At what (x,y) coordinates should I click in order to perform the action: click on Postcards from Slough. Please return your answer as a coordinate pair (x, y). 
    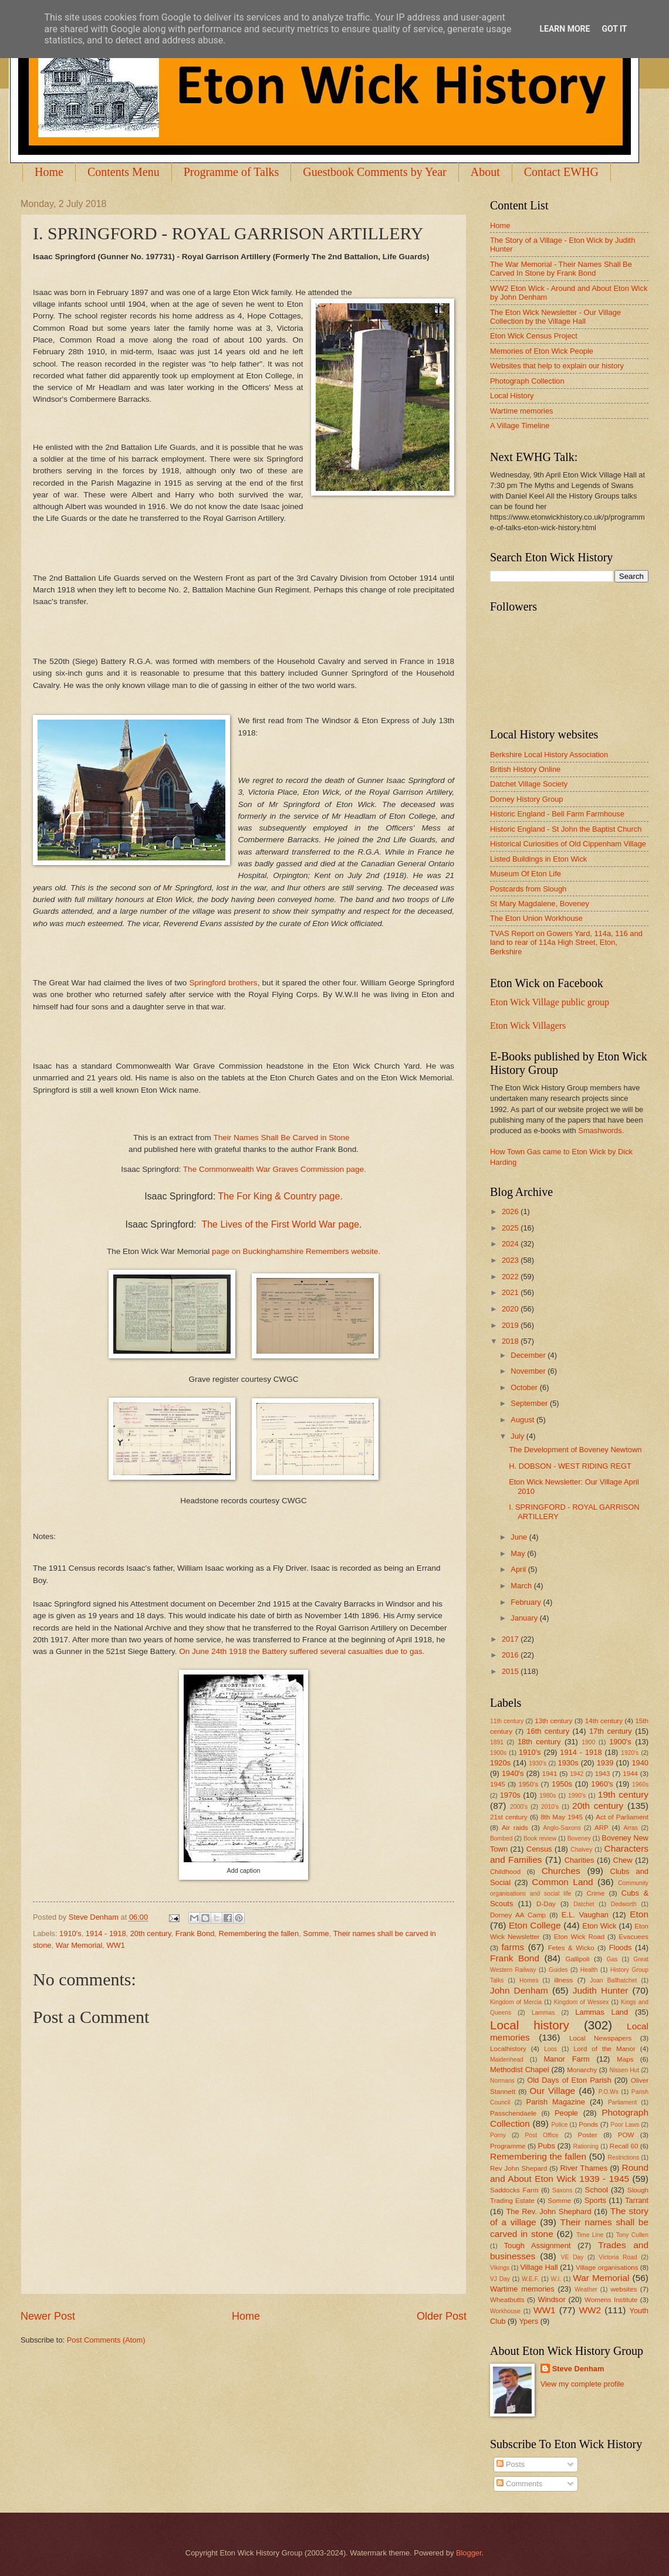
    Looking at the image, I should click on (528, 888).